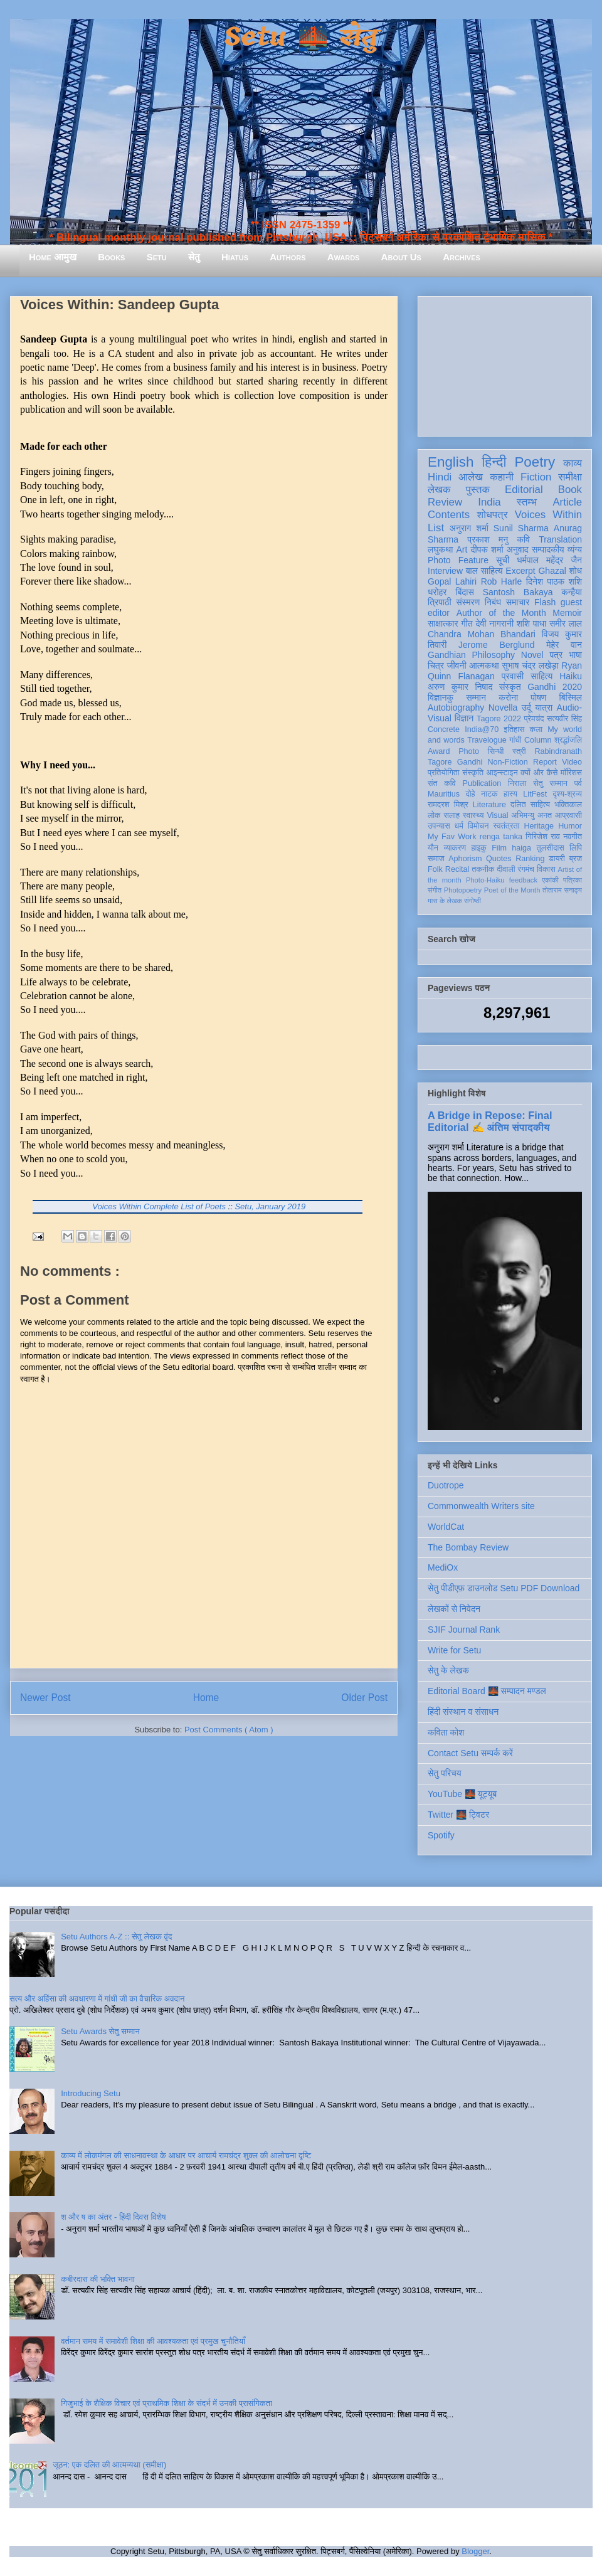 Image resolution: width=602 pixels, height=2576 pixels. I want to click on Rob Harle, so click(501, 581).